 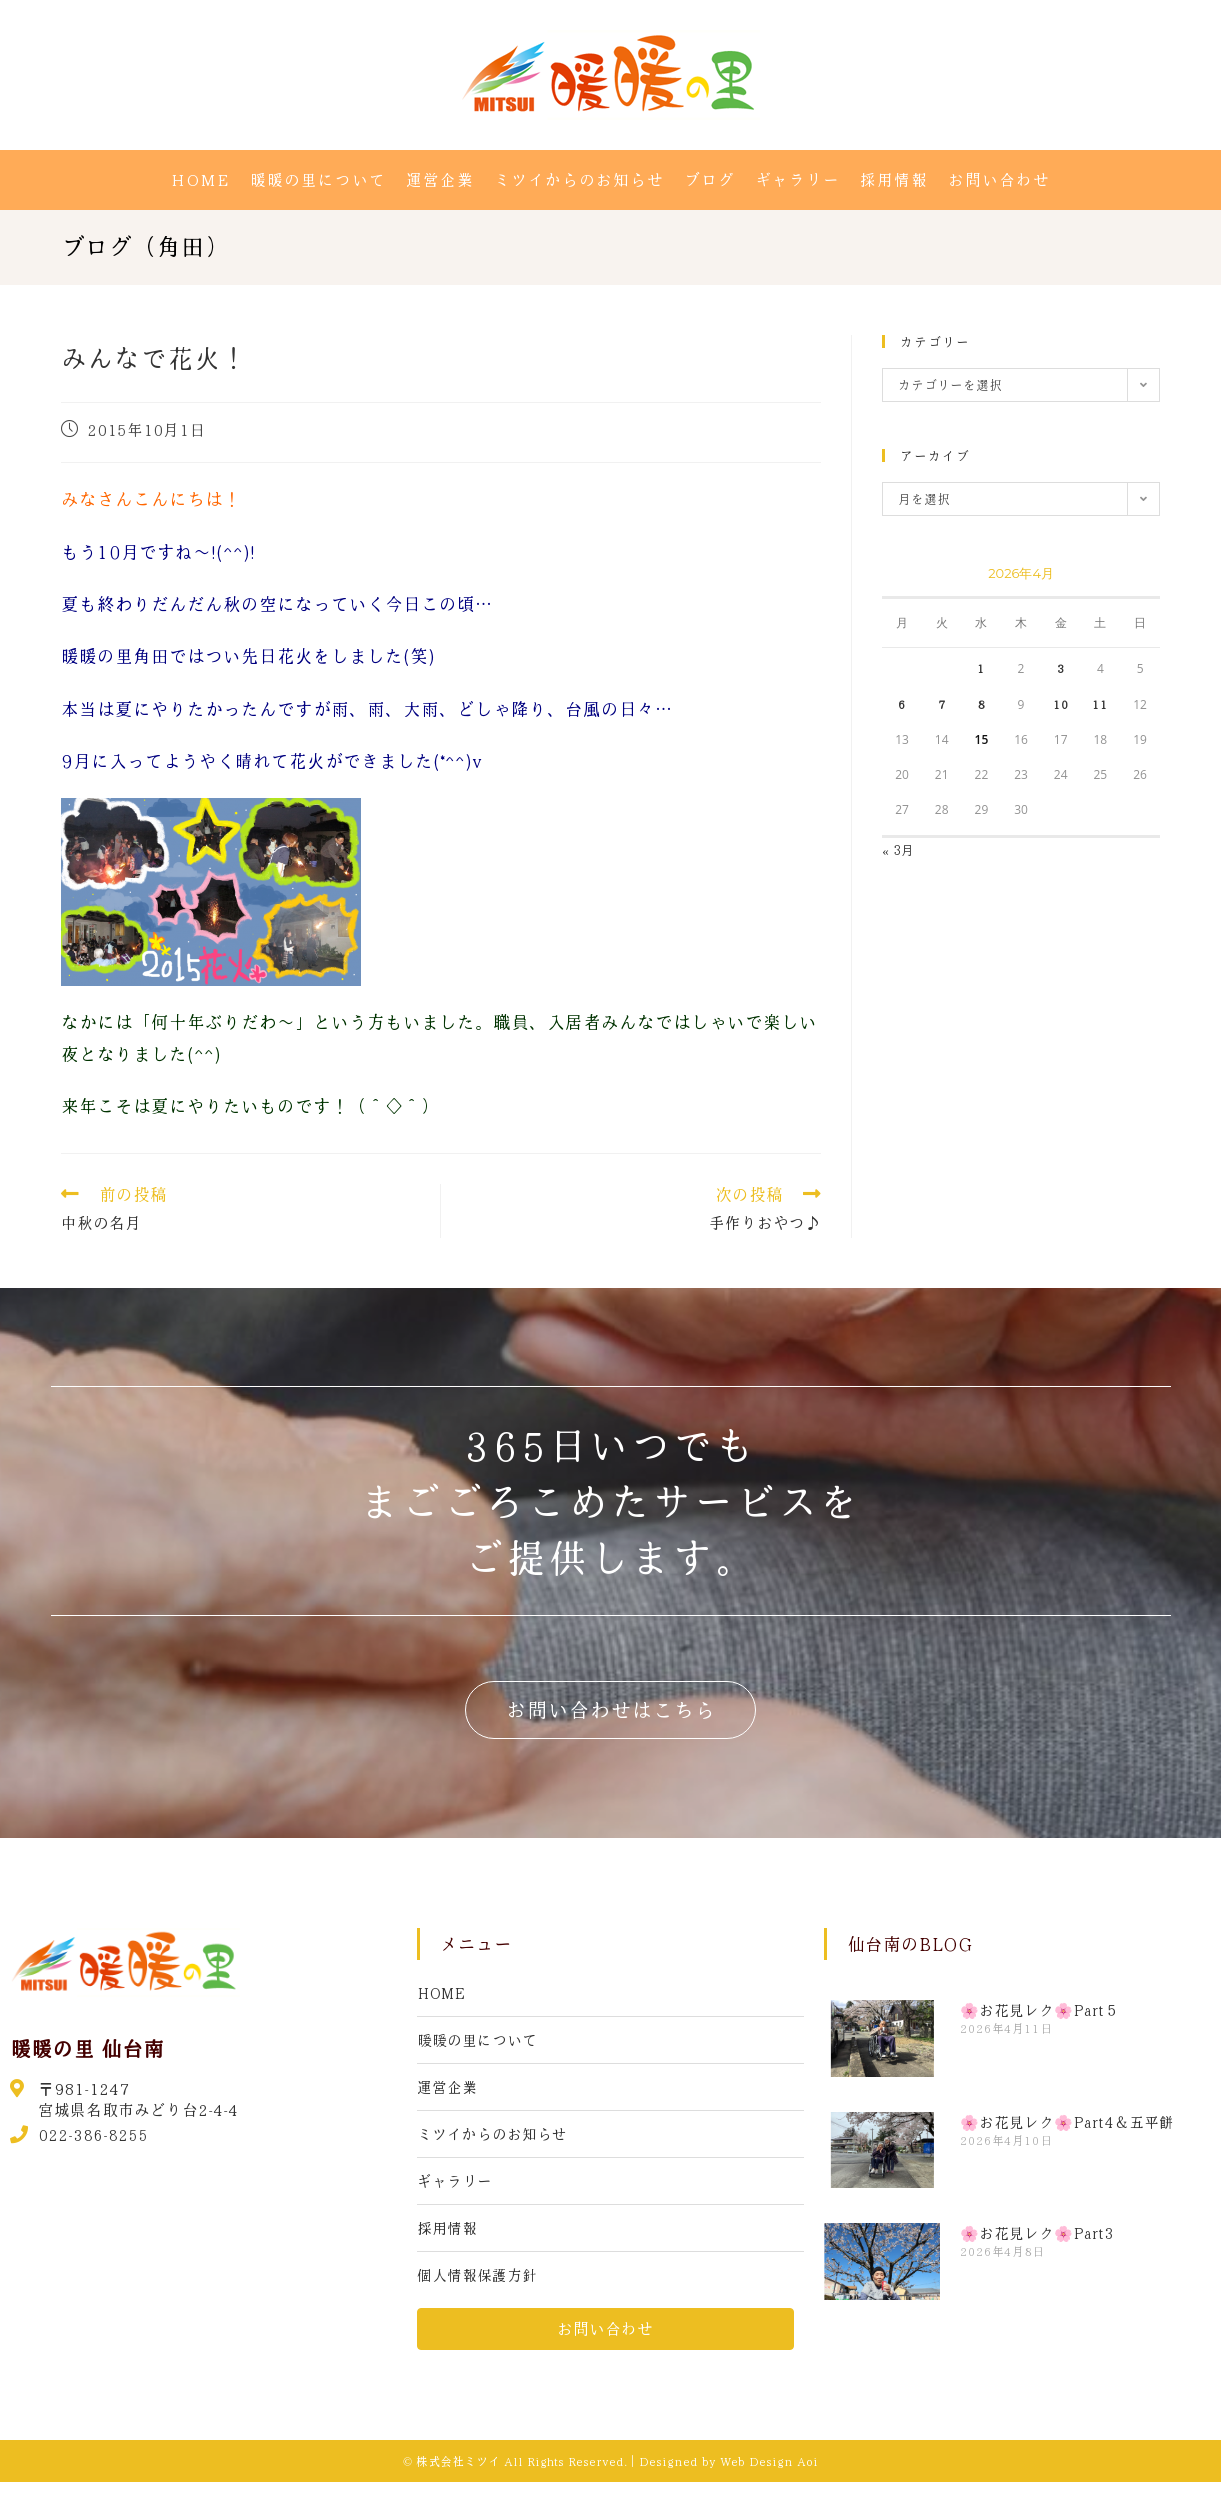 I want to click on Web Design Aoi, so click(x=769, y=2474).